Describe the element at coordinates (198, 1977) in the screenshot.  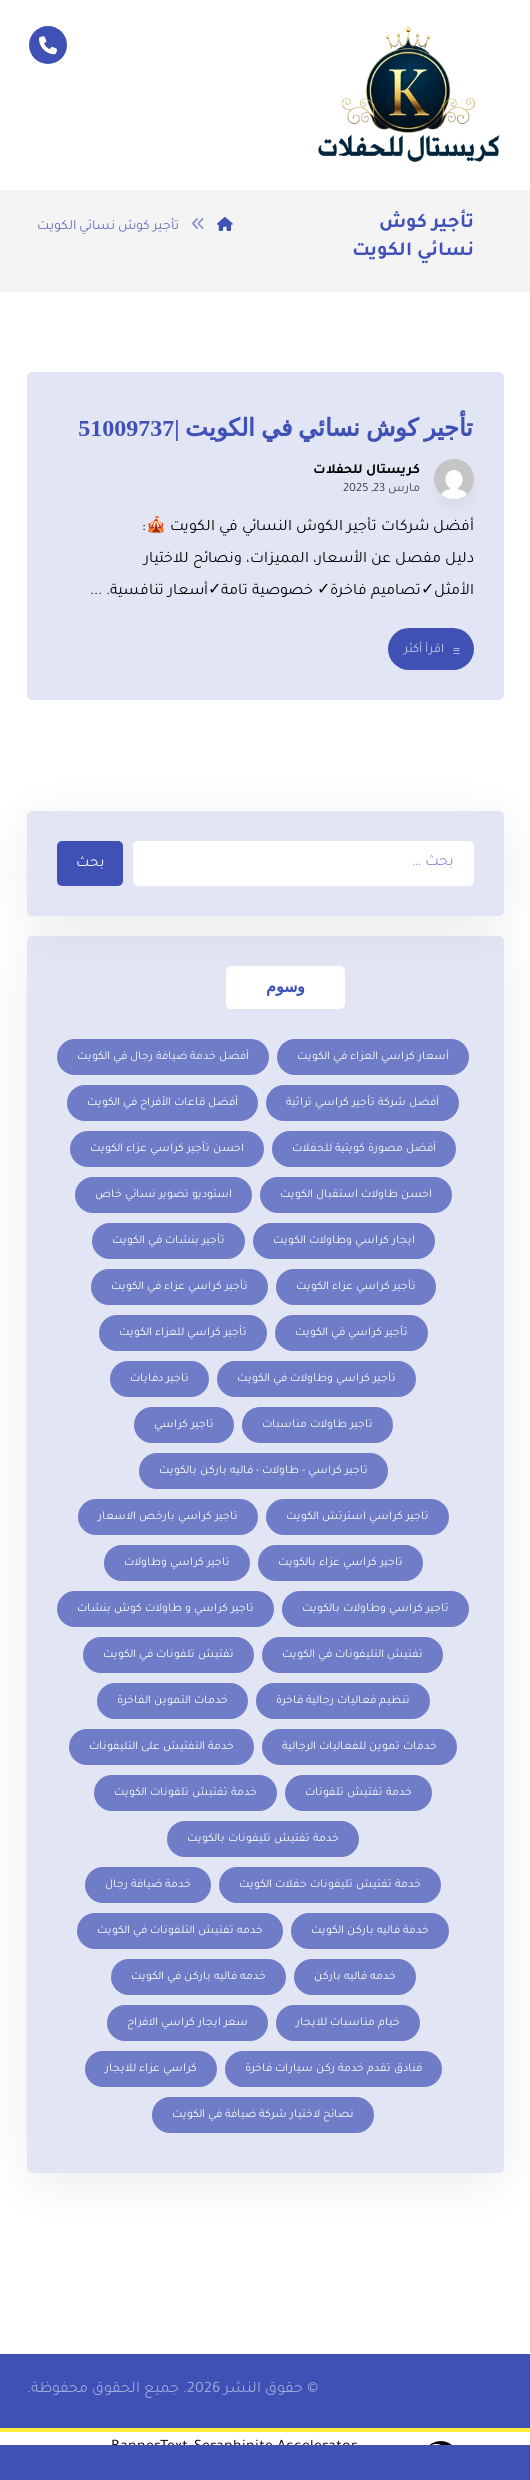
I see `خدمه فاليه باركن في الكويت [خدمه فاليه باركن في الكويت (عنصر واحد (1))]` at that location.